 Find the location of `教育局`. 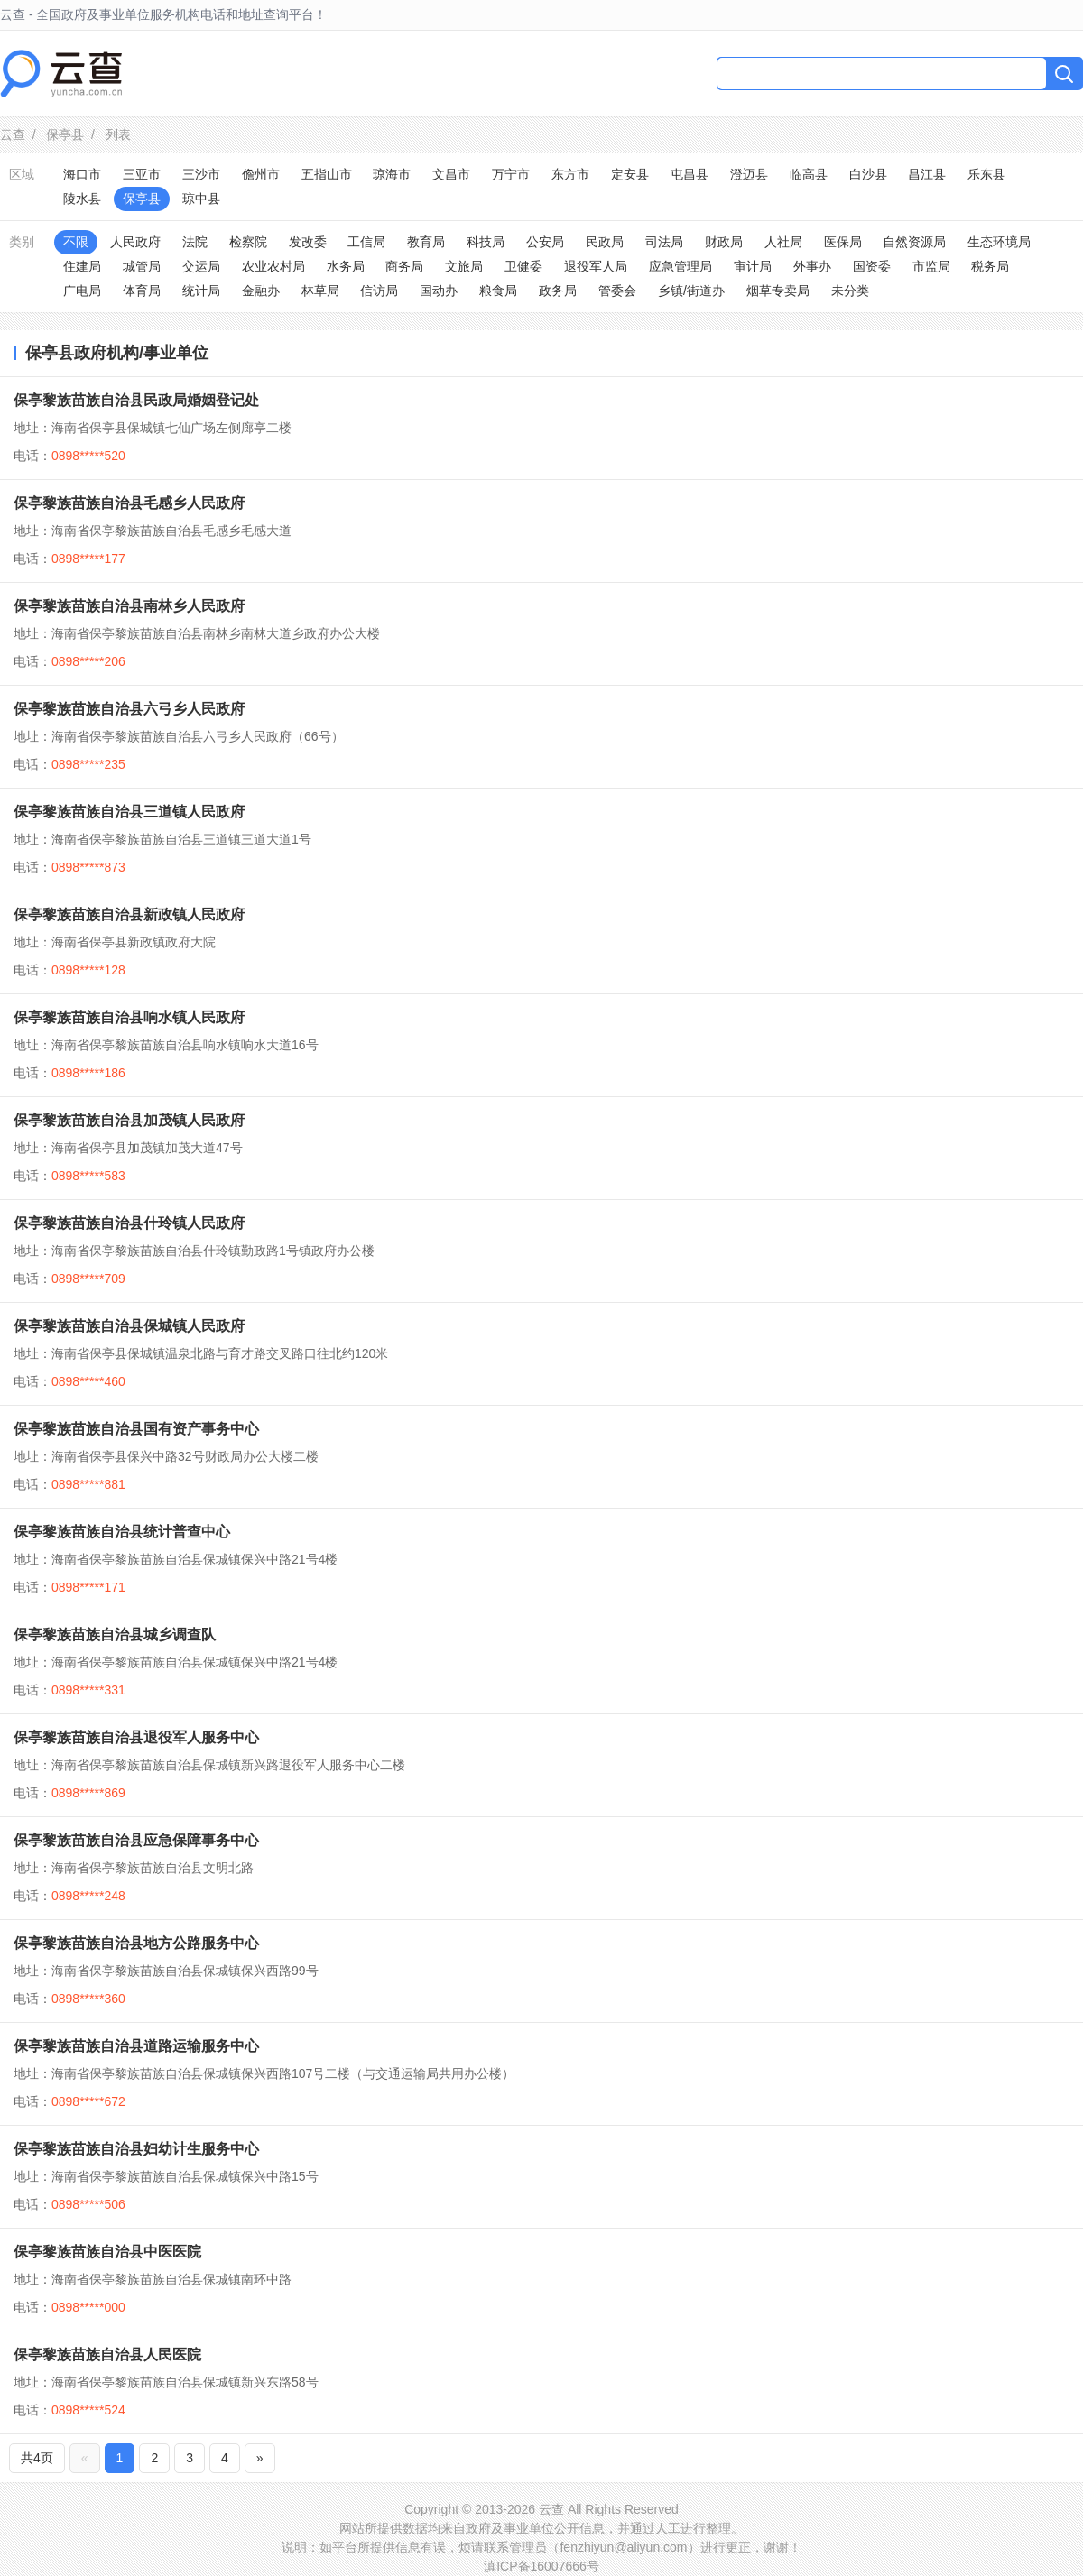

教育局 is located at coordinates (426, 242).